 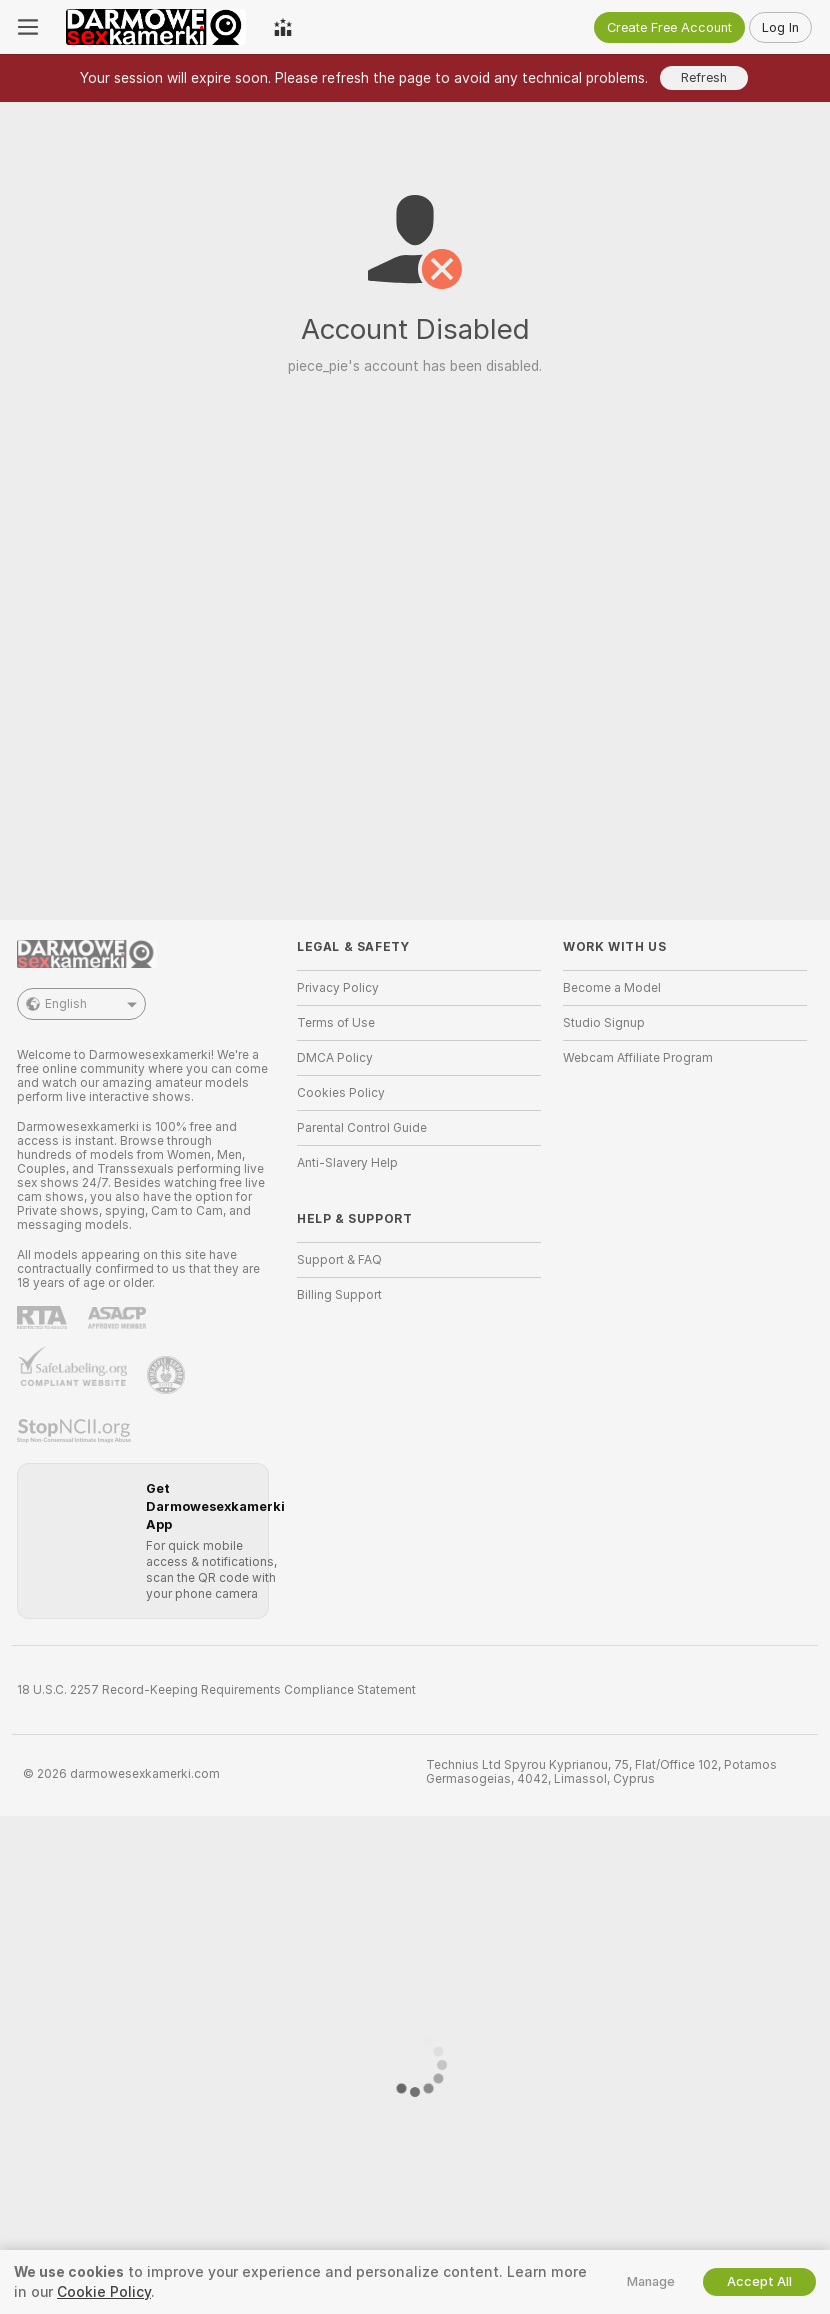 I want to click on Parental Control Guide, so click(x=362, y=1128).